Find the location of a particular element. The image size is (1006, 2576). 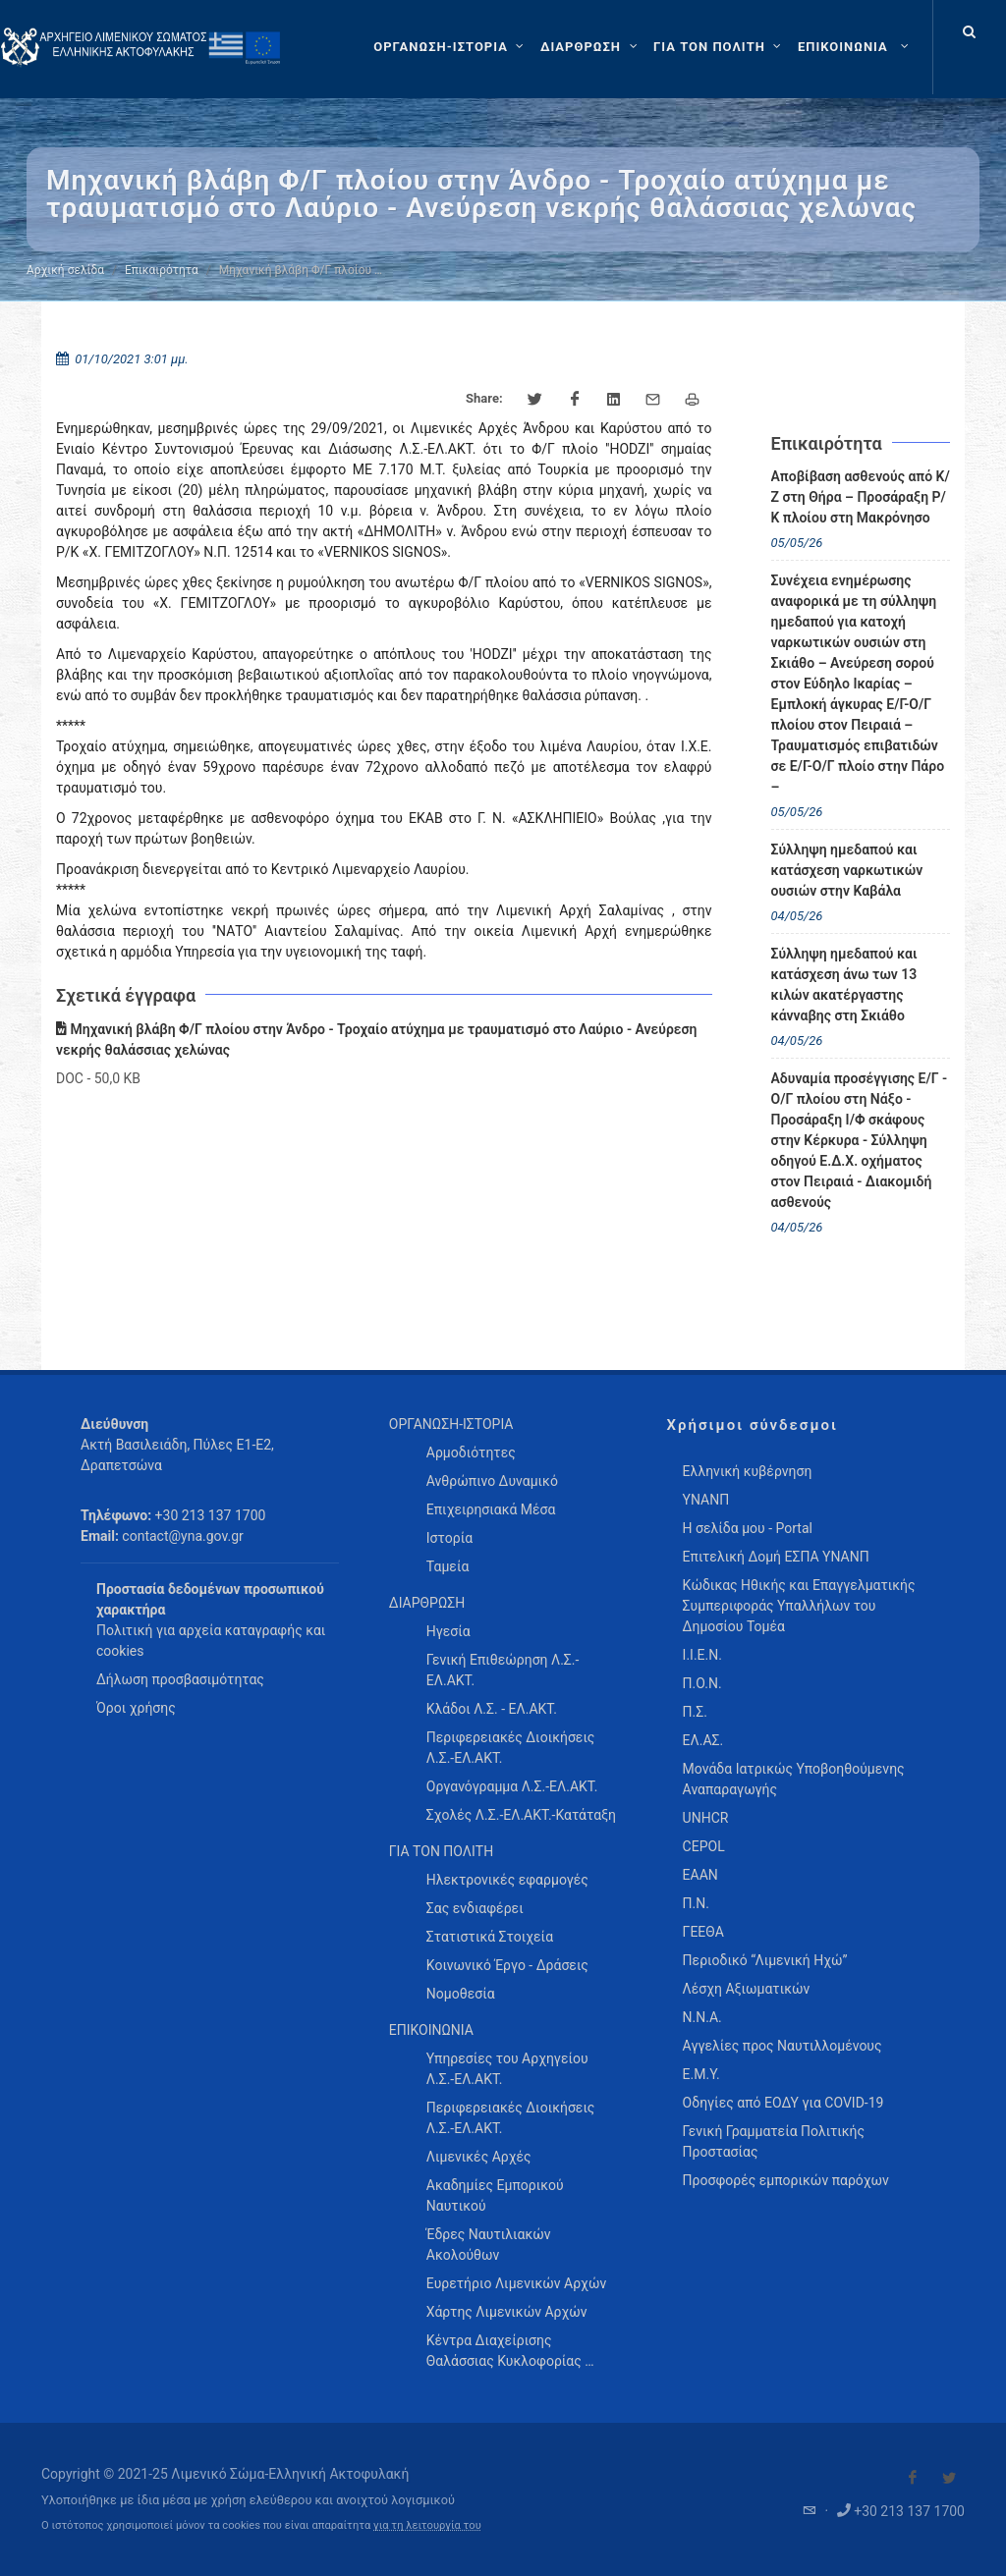

Επιχειρησιακά Μέσα [menuitem] is located at coordinates (491, 1509).